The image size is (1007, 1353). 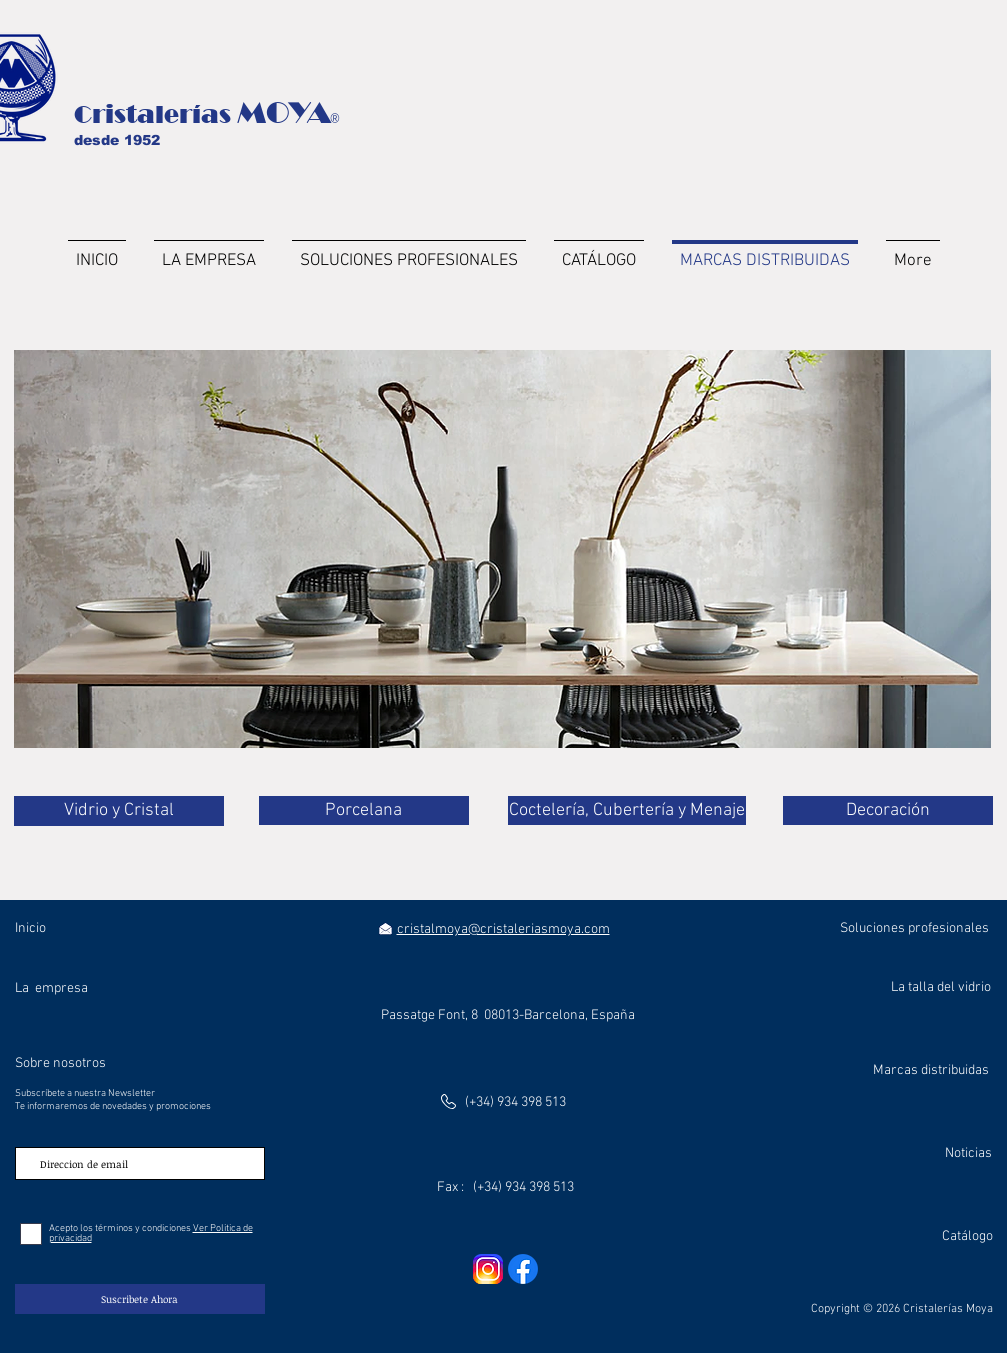 I want to click on Noticias, so click(x=968, y=1153).